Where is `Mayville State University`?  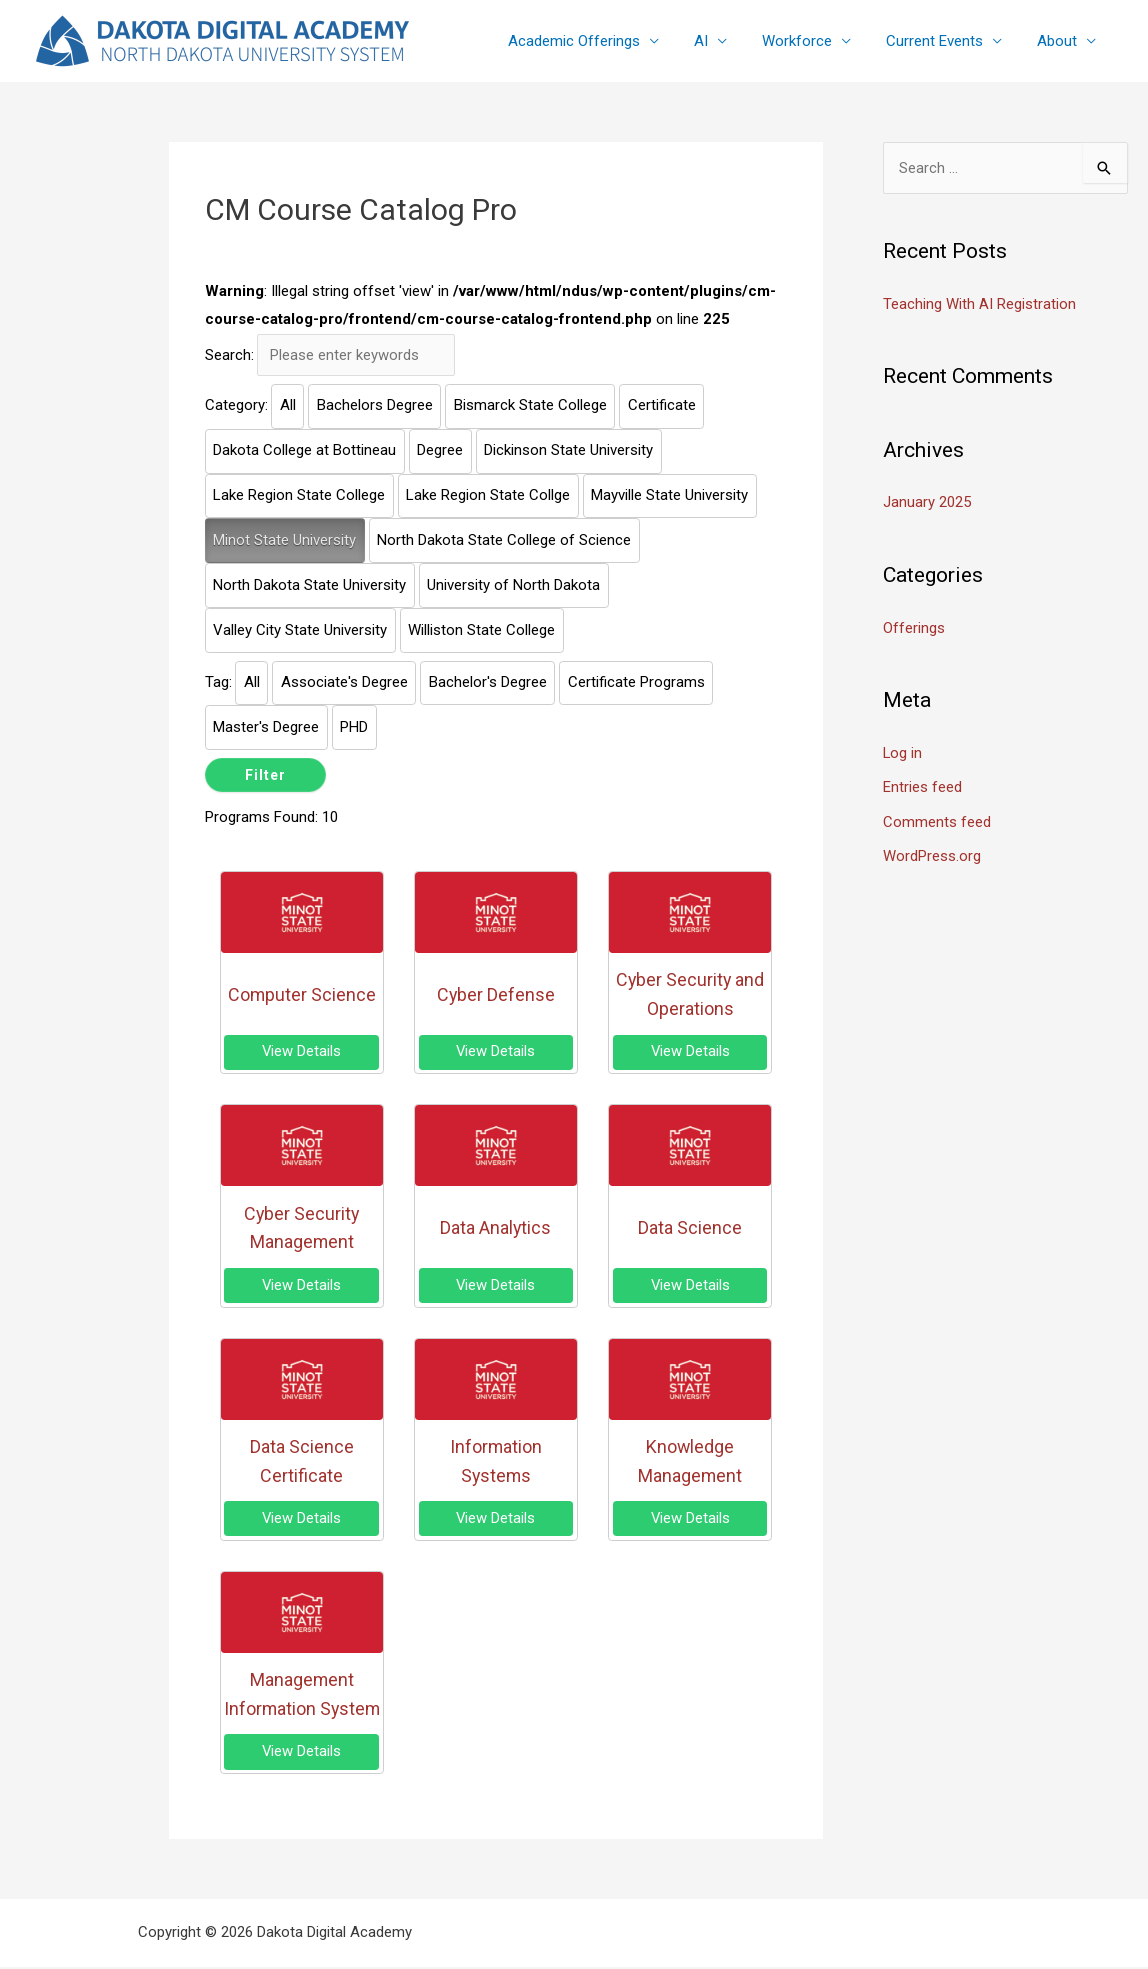 Mayville State University is located at coordinates (669, 495).